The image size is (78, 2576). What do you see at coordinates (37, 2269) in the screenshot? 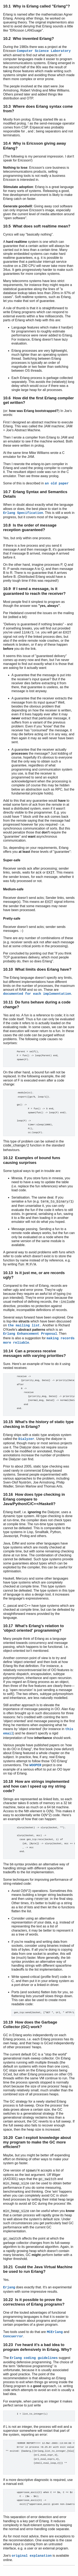
I see `10.21 Could the Java Virtual Machine be used to run Erlang?` at bounding box center [37, 2269].